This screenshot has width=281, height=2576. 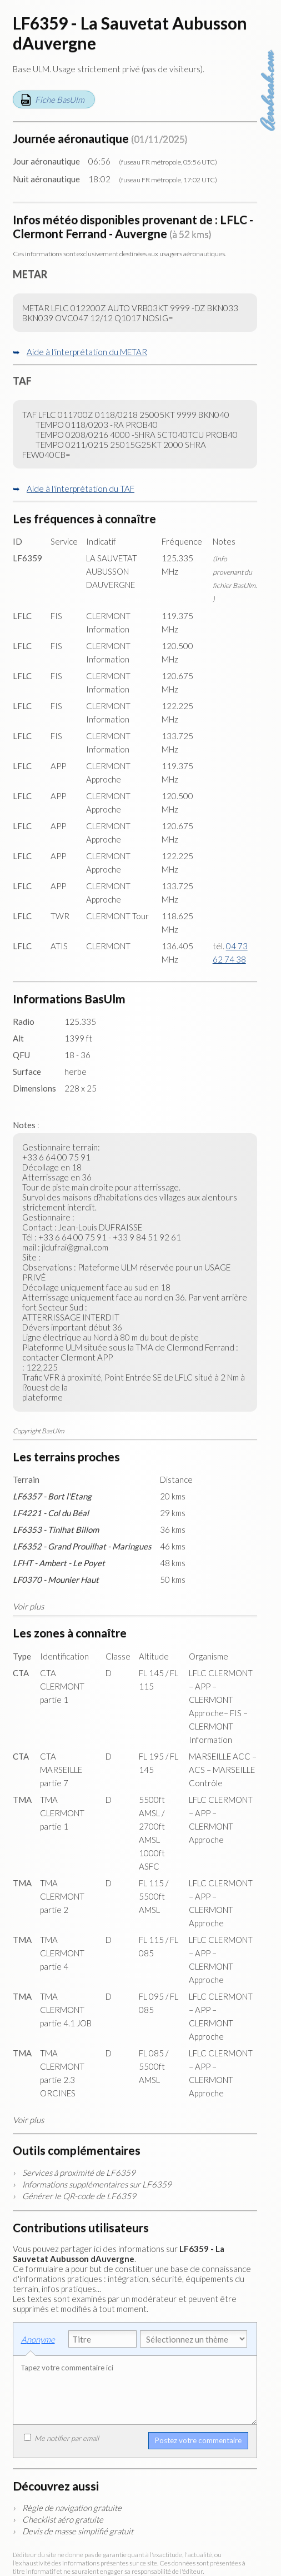 I want to click on Copyright BasUlm, so click(x=38, y=1431).